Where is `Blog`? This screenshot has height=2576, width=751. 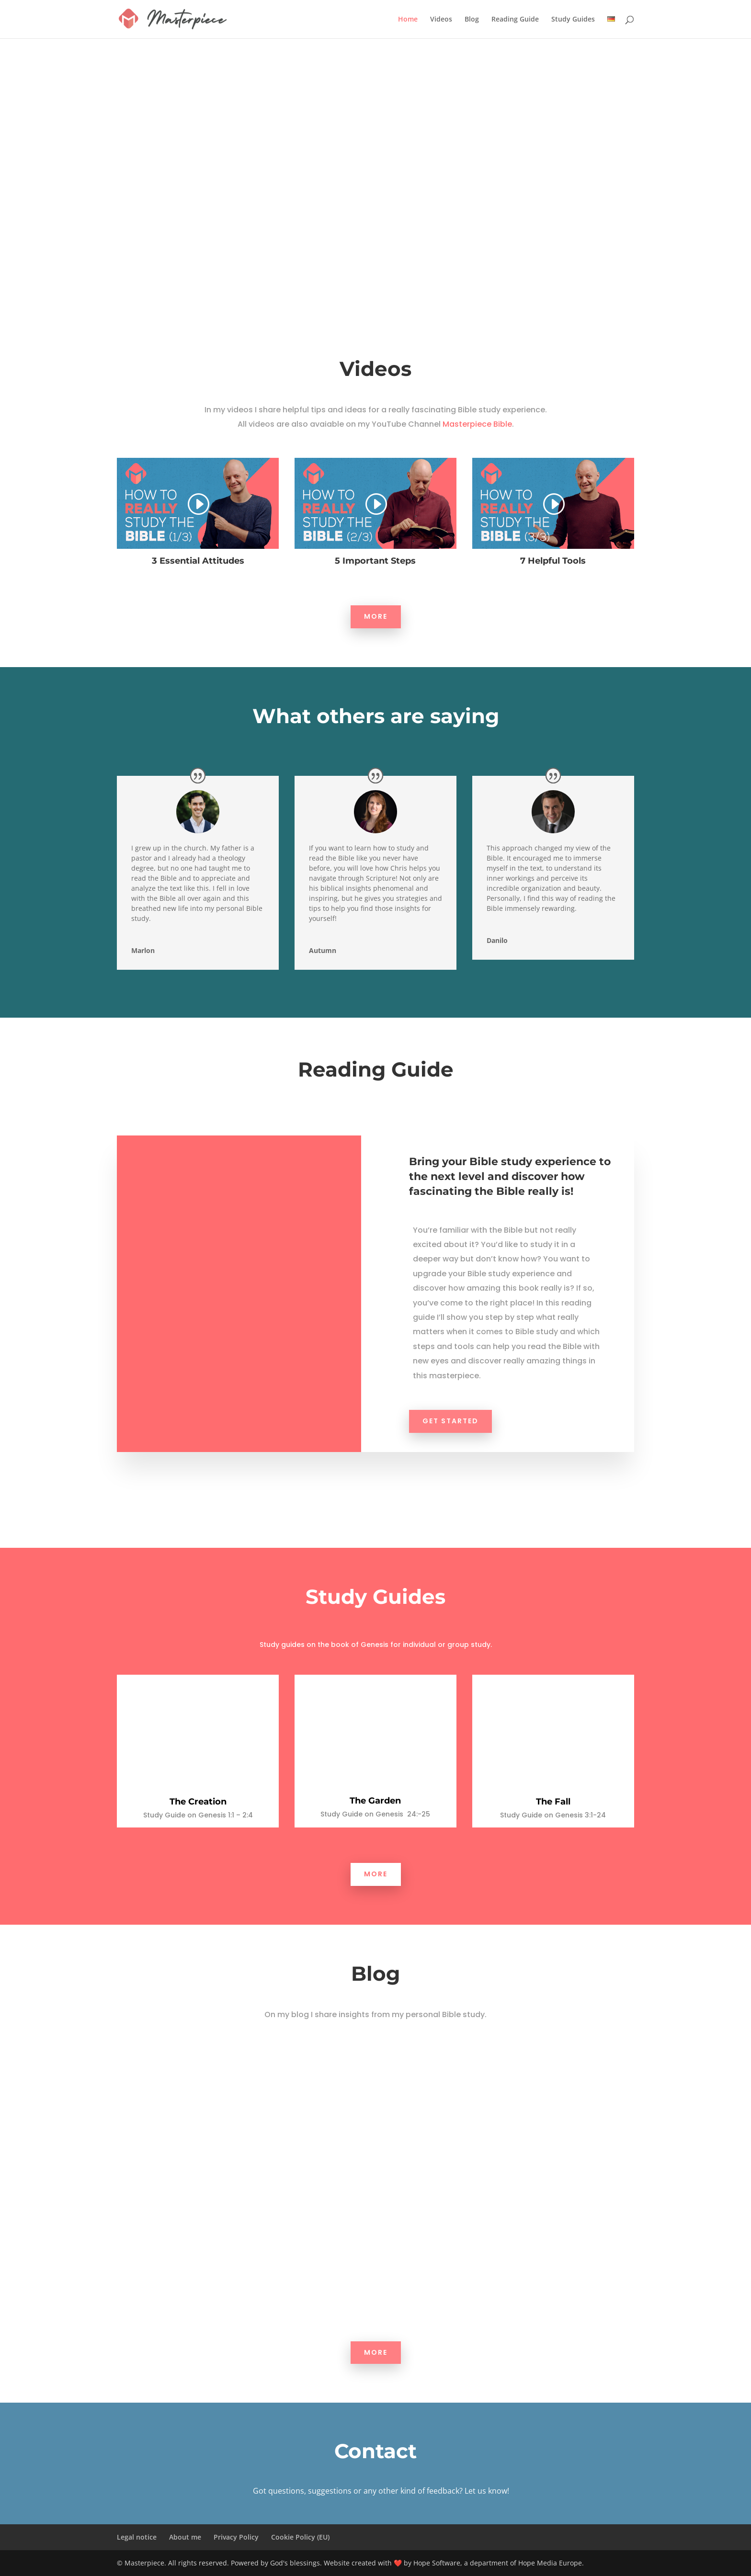 Blog is located at coordinates (472, 19).